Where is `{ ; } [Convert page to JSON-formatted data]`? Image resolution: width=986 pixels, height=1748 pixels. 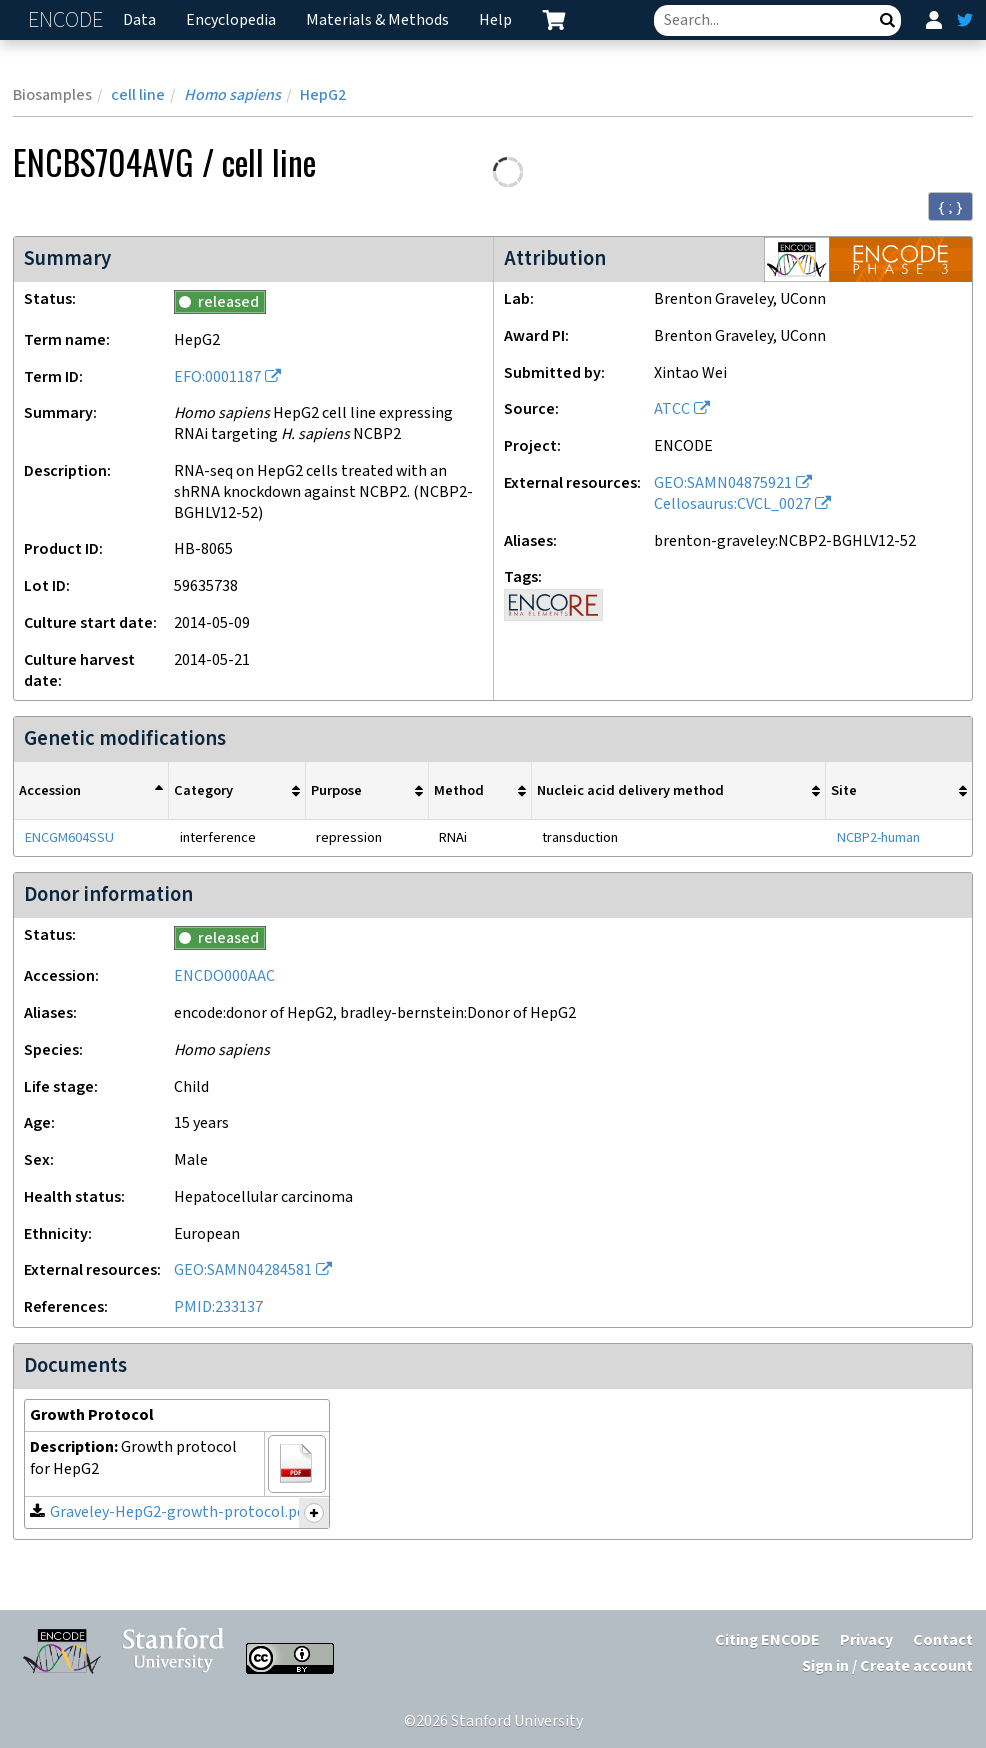 { ; } [Convert page to JSON-formatted data] is located at coordinates (950, 207).